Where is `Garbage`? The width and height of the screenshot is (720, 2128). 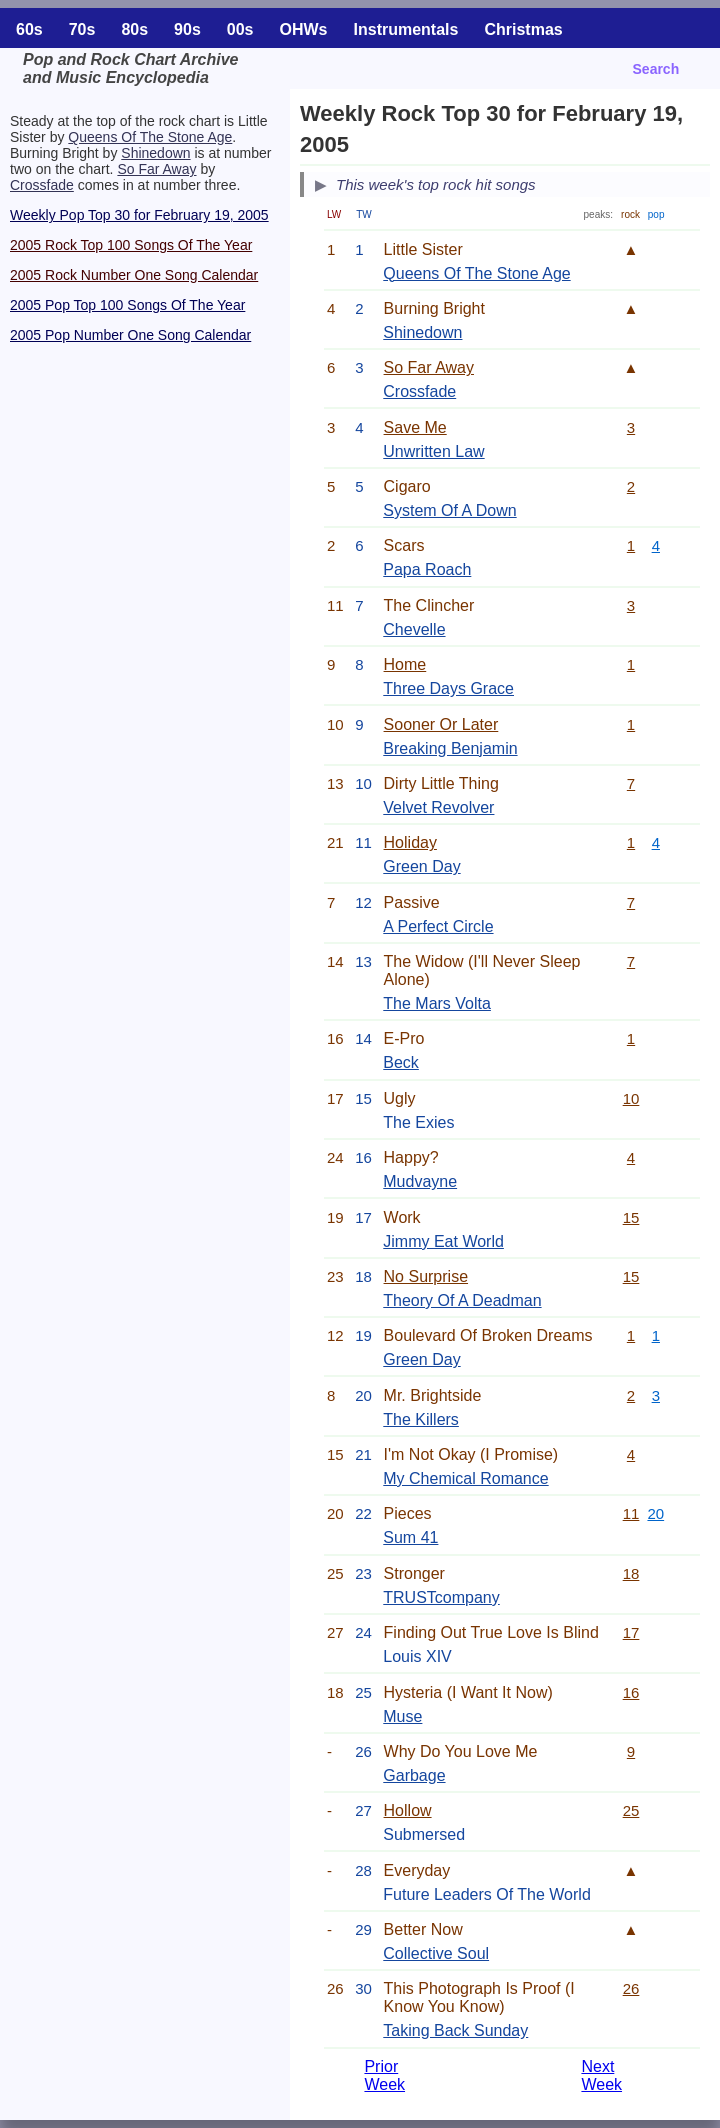
Garbage is located at coordinates (414, 1775).